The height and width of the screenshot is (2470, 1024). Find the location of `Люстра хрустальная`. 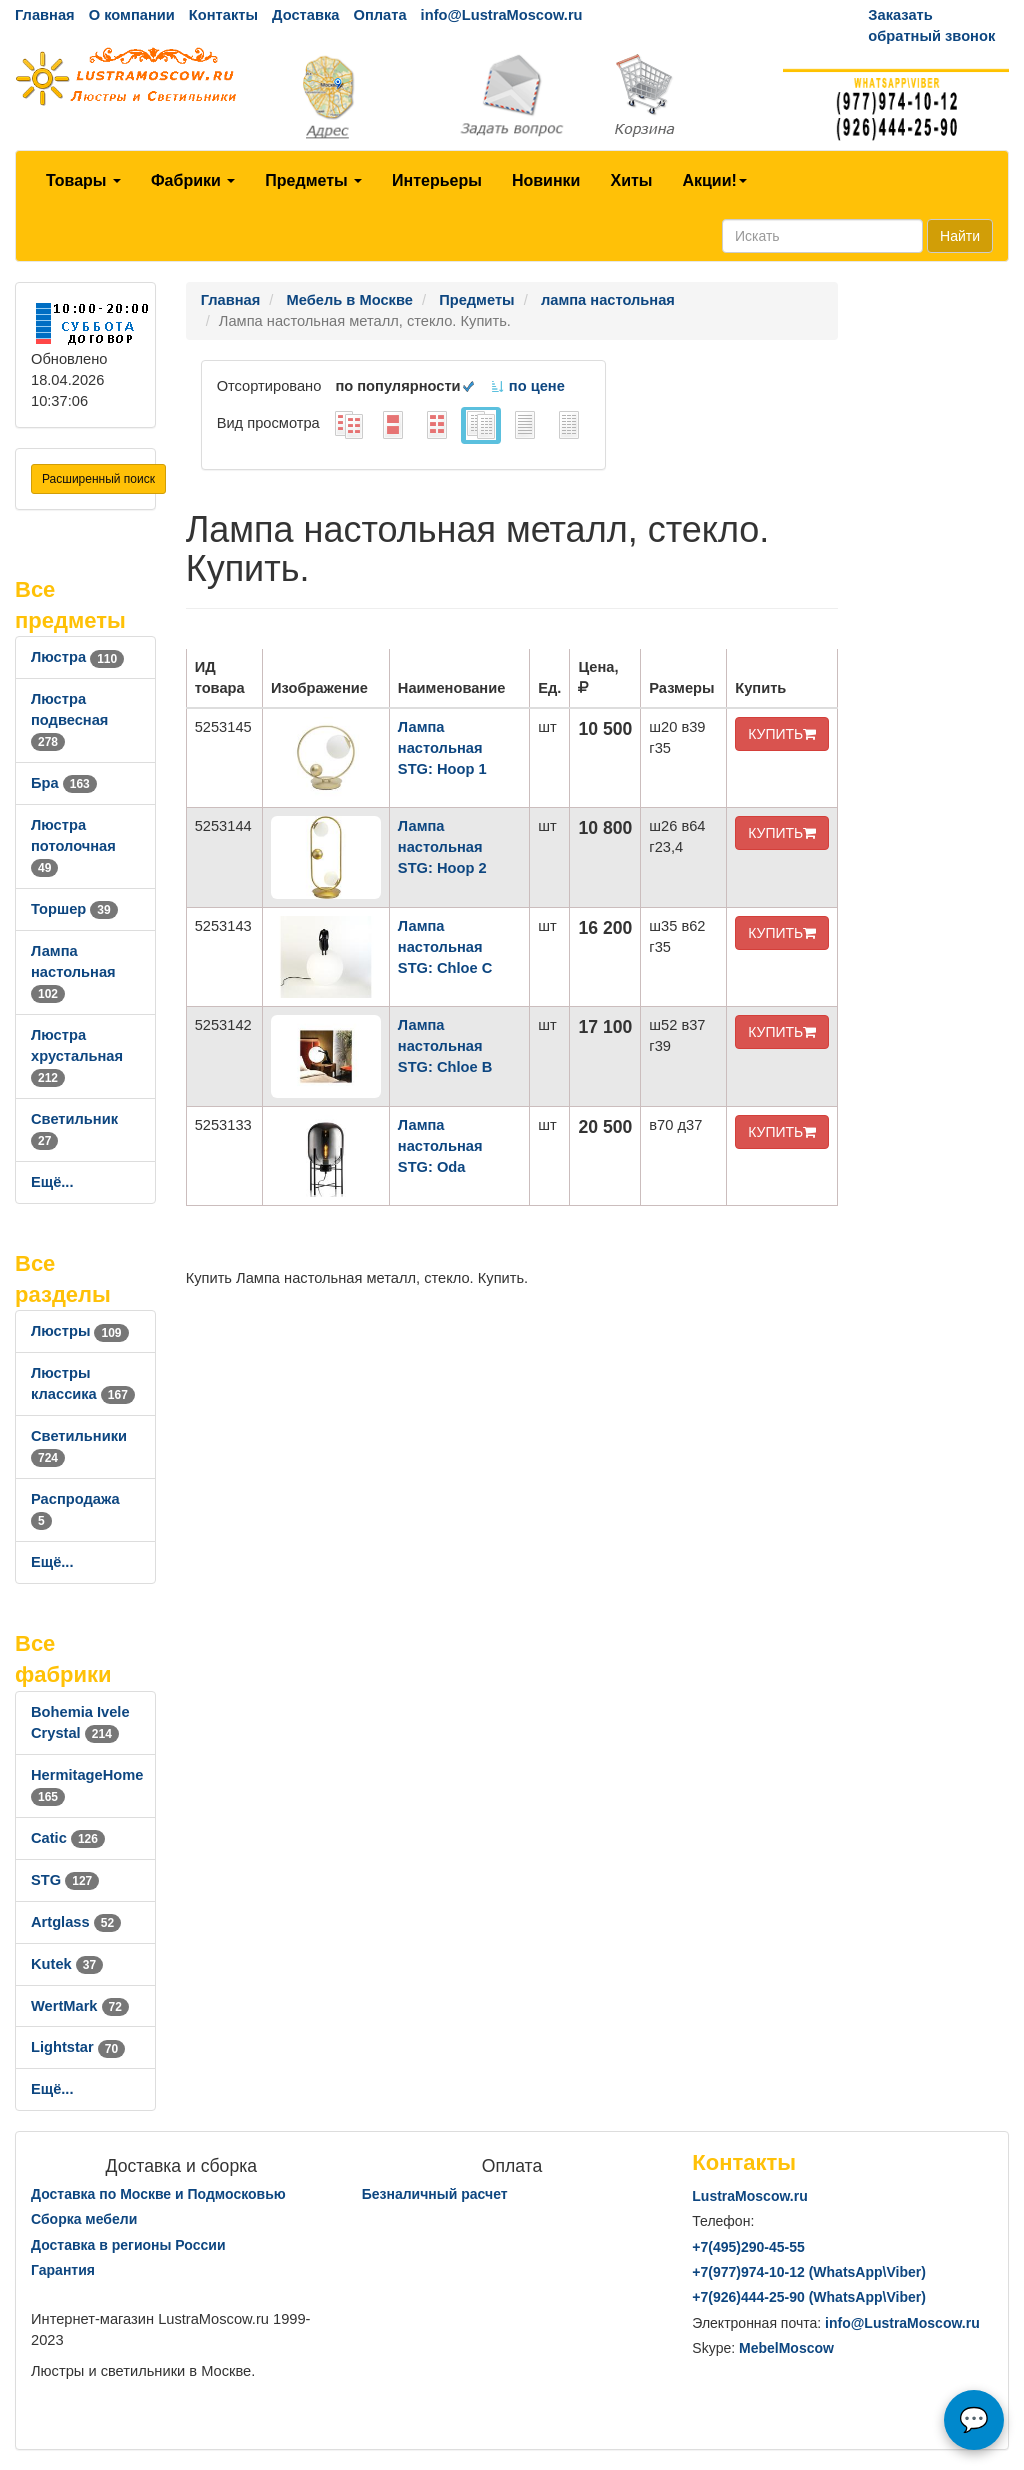

Люстра хрустальная is located at coordinates (77, 1056).